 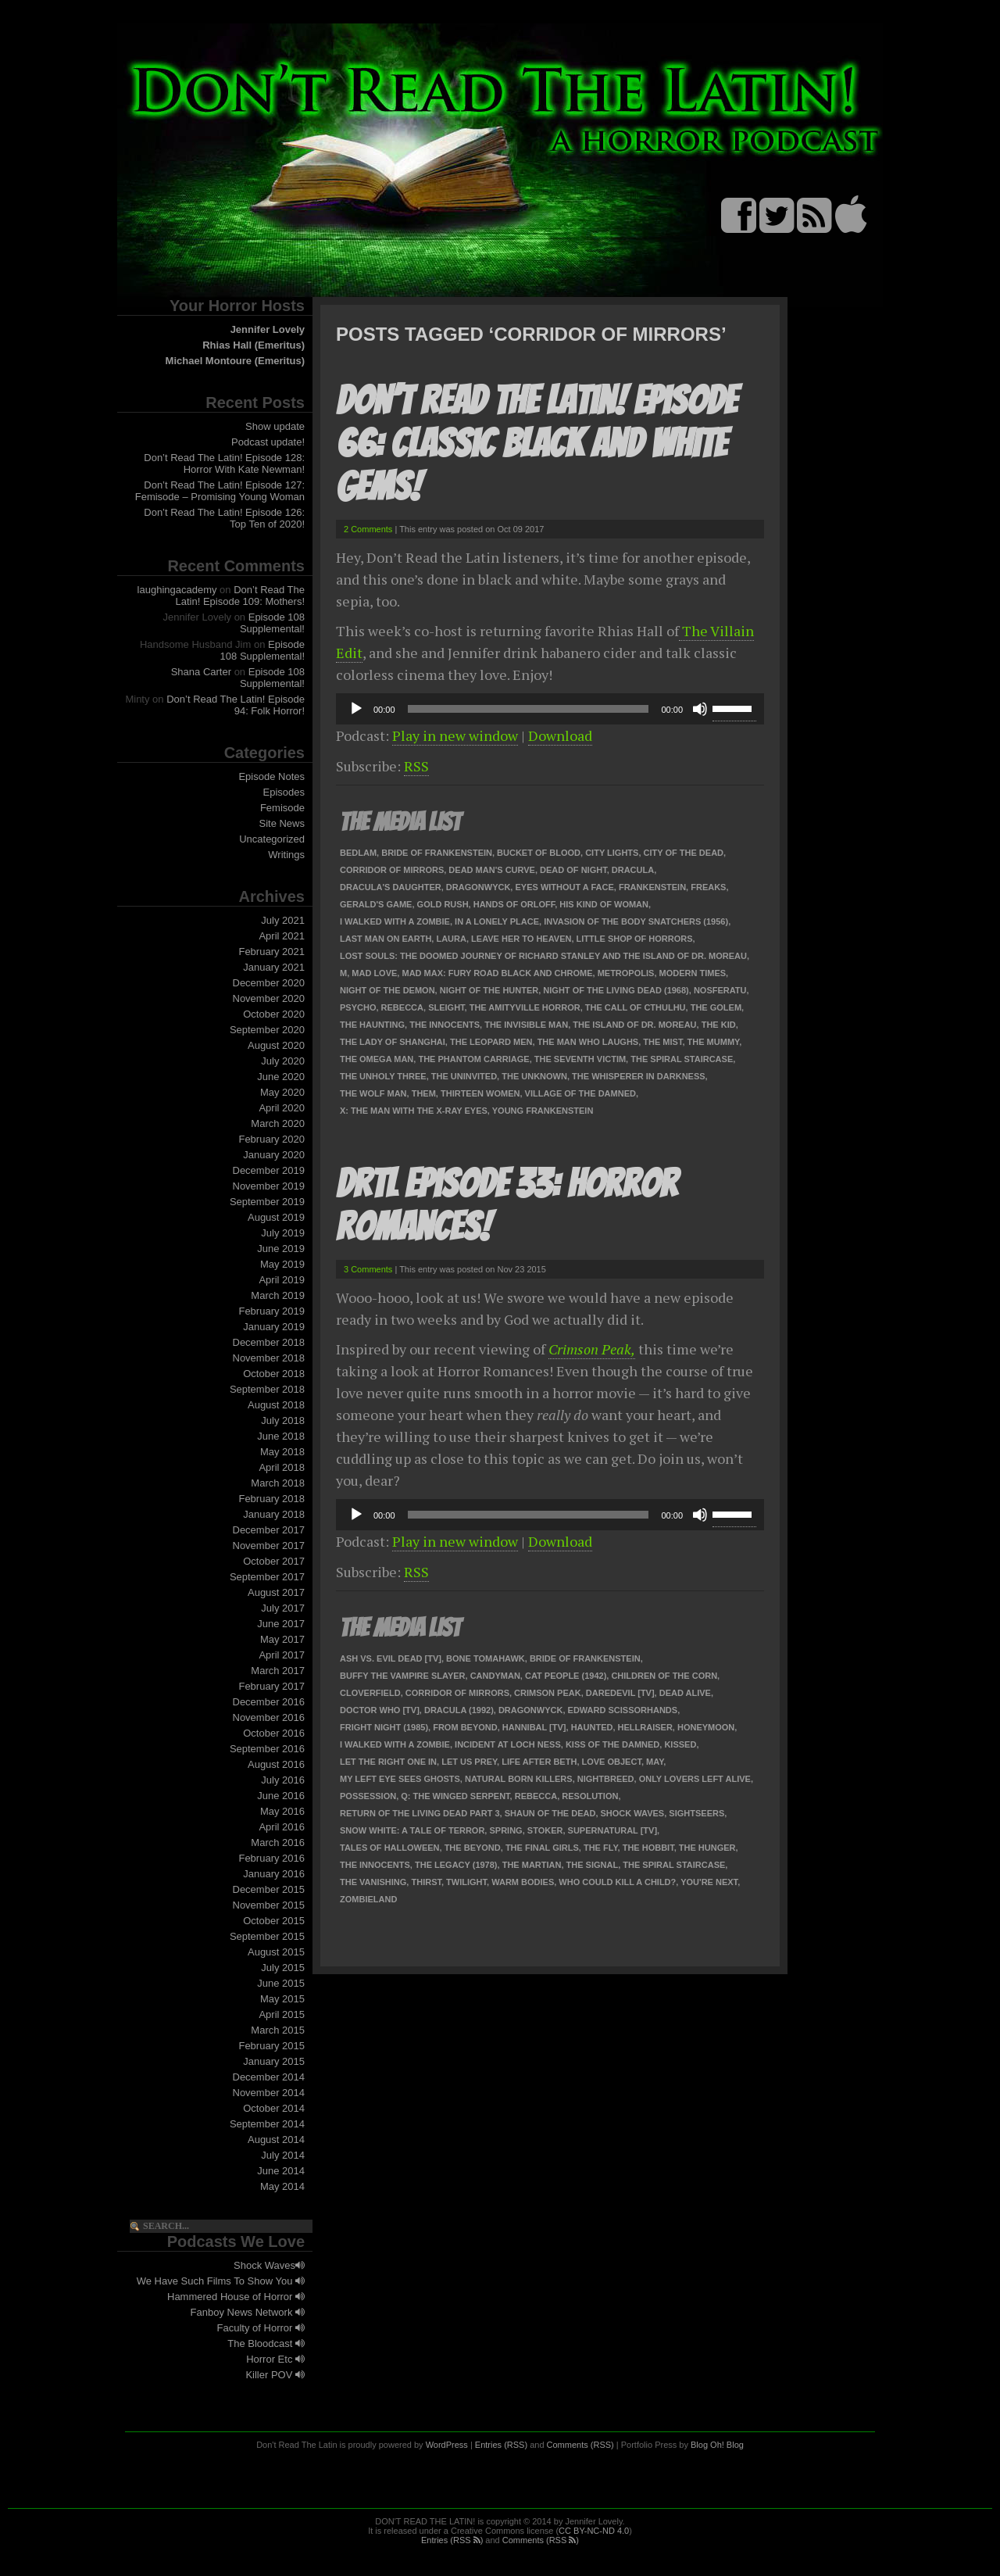 I want to click on Mad Love, so click(x=374, y=973).